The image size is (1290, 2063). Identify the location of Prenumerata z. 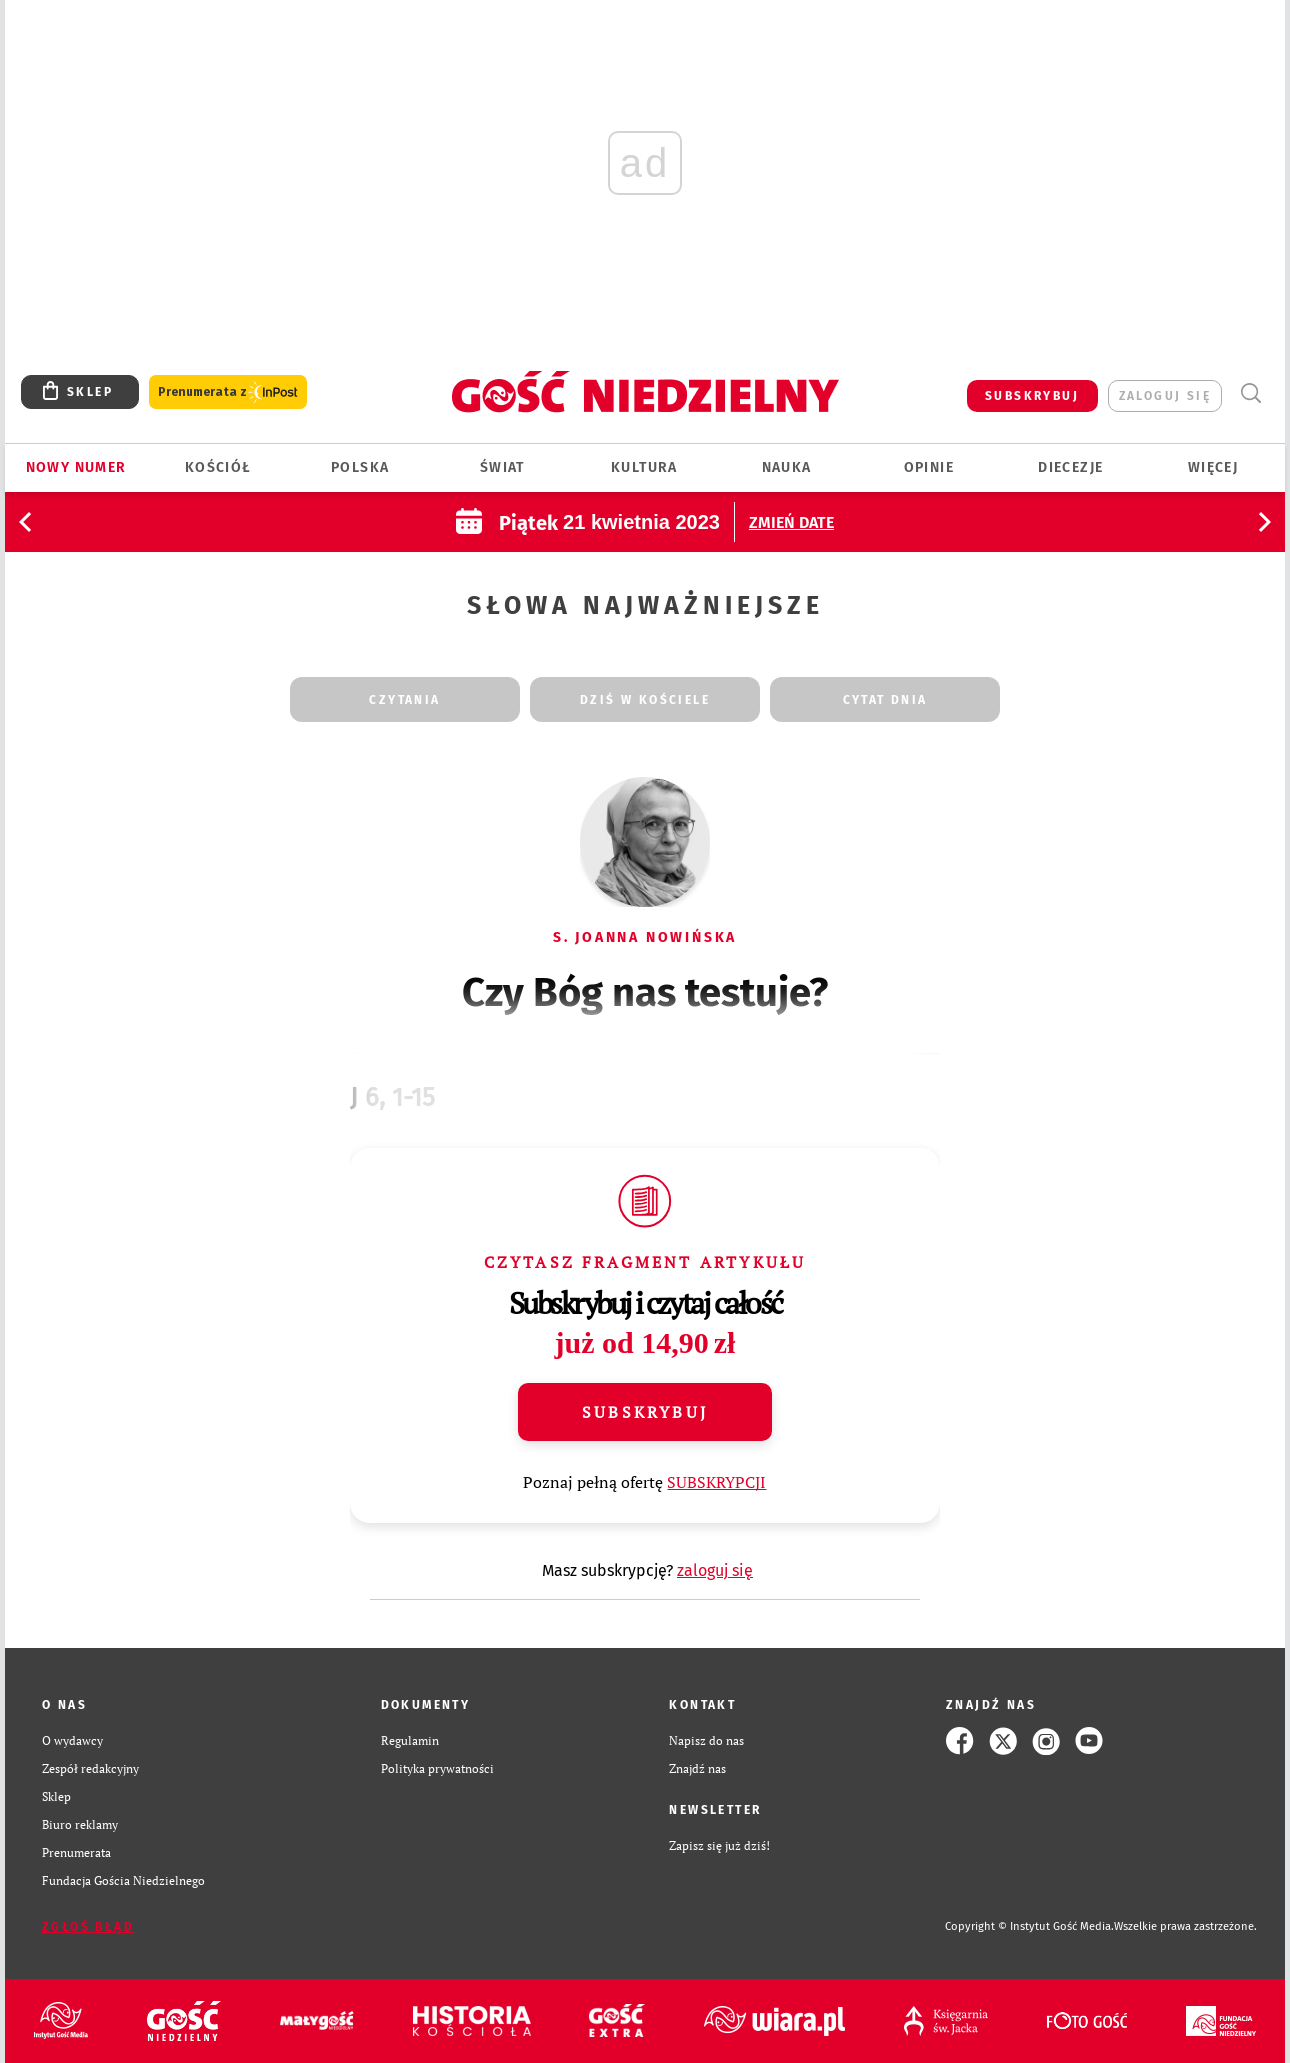
(228, 392).